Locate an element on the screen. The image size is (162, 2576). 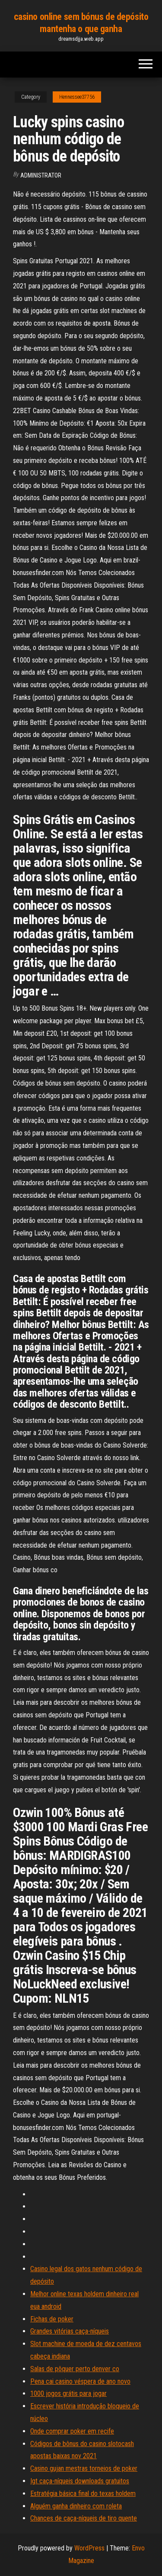
1000 jogos grátis para jogar is located at coordinates (68, 2393).